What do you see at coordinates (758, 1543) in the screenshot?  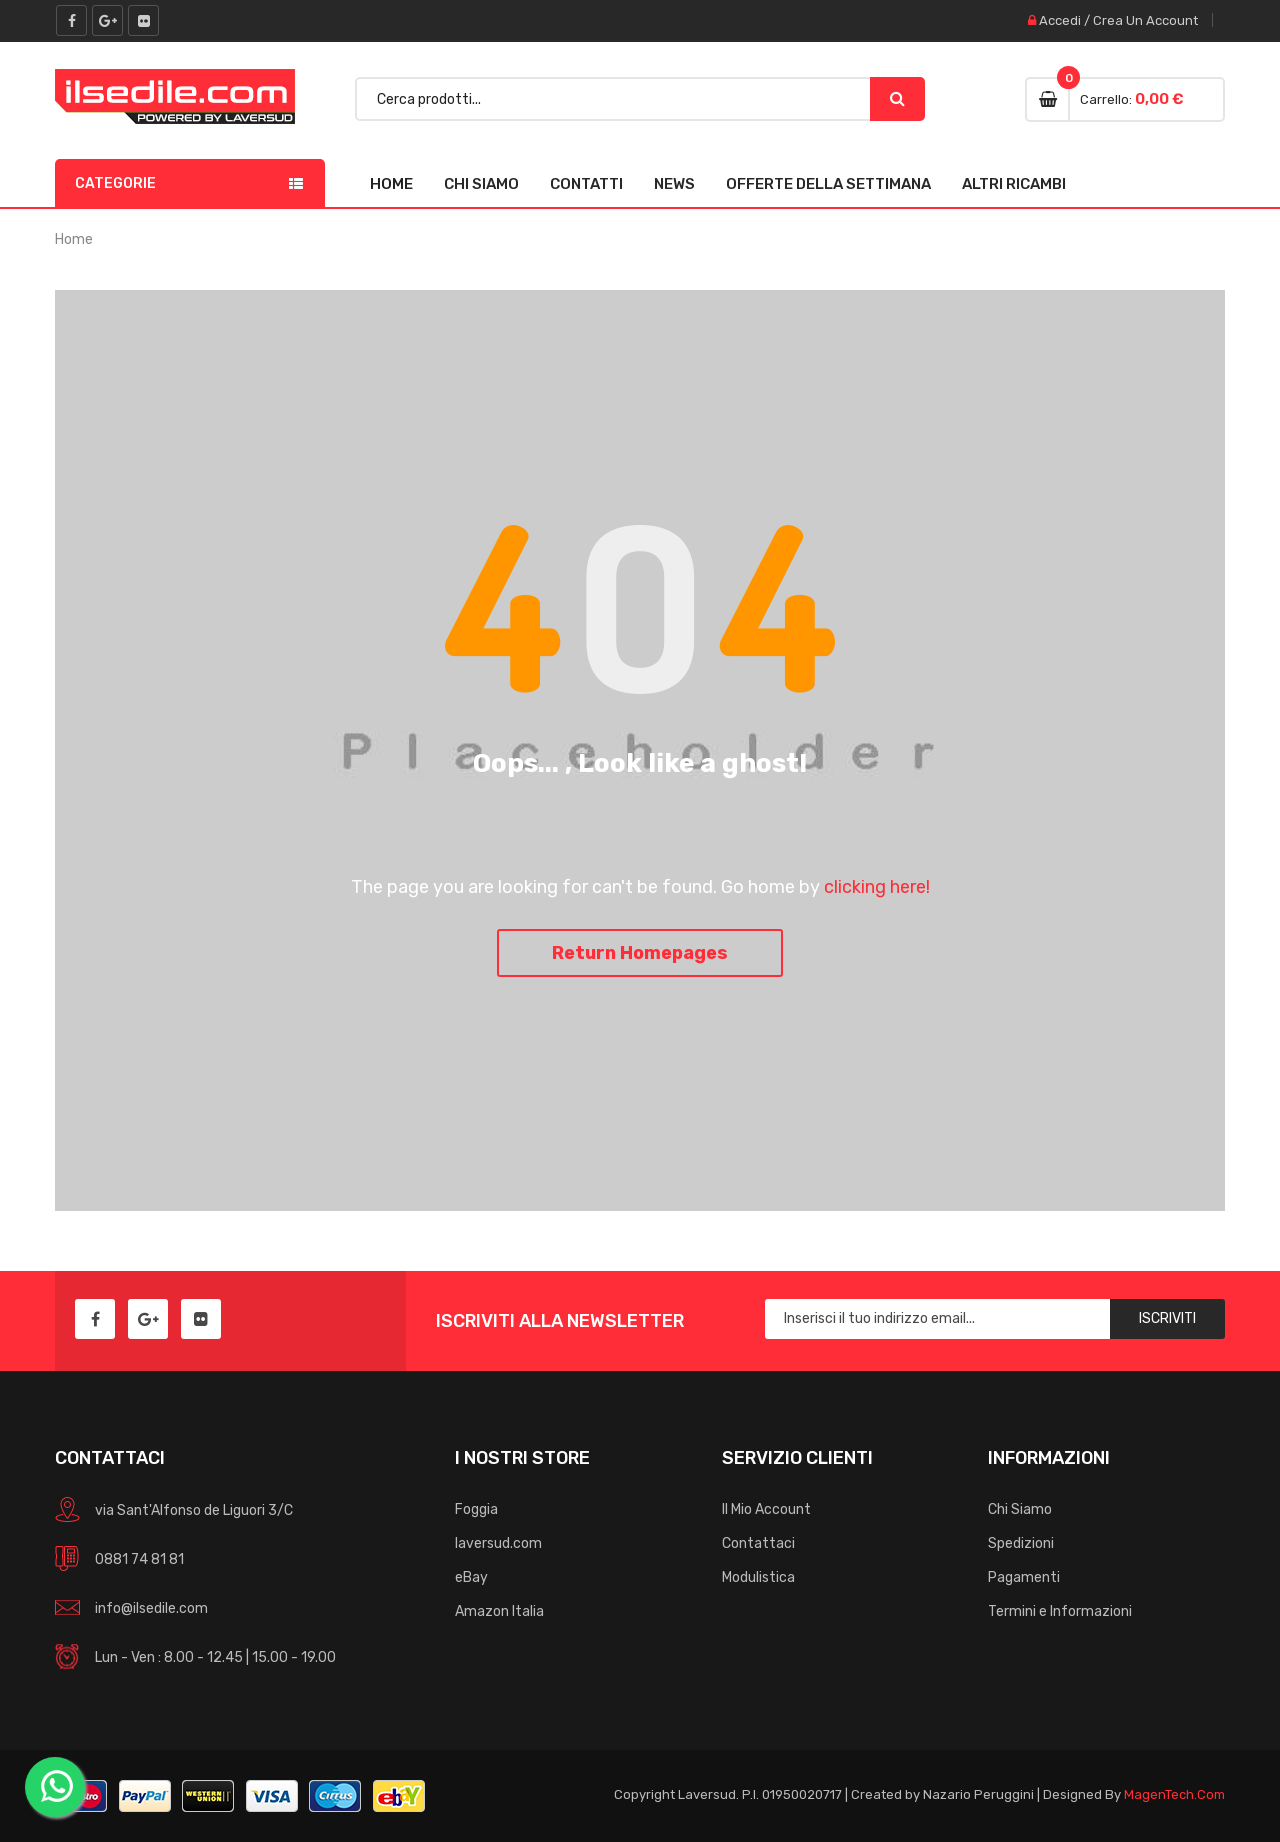 I see `Contattaci` at bounding box center [758, 1543].